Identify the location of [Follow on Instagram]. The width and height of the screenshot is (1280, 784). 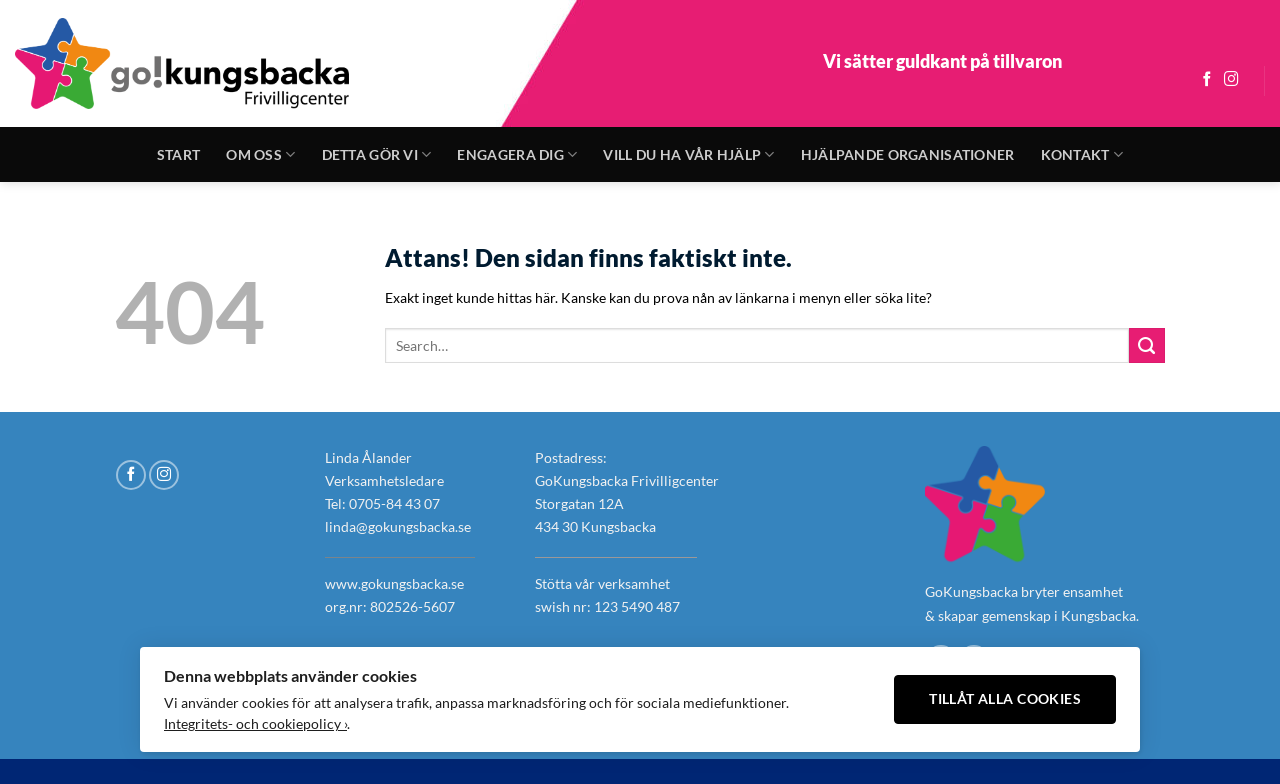
(1231, 80).